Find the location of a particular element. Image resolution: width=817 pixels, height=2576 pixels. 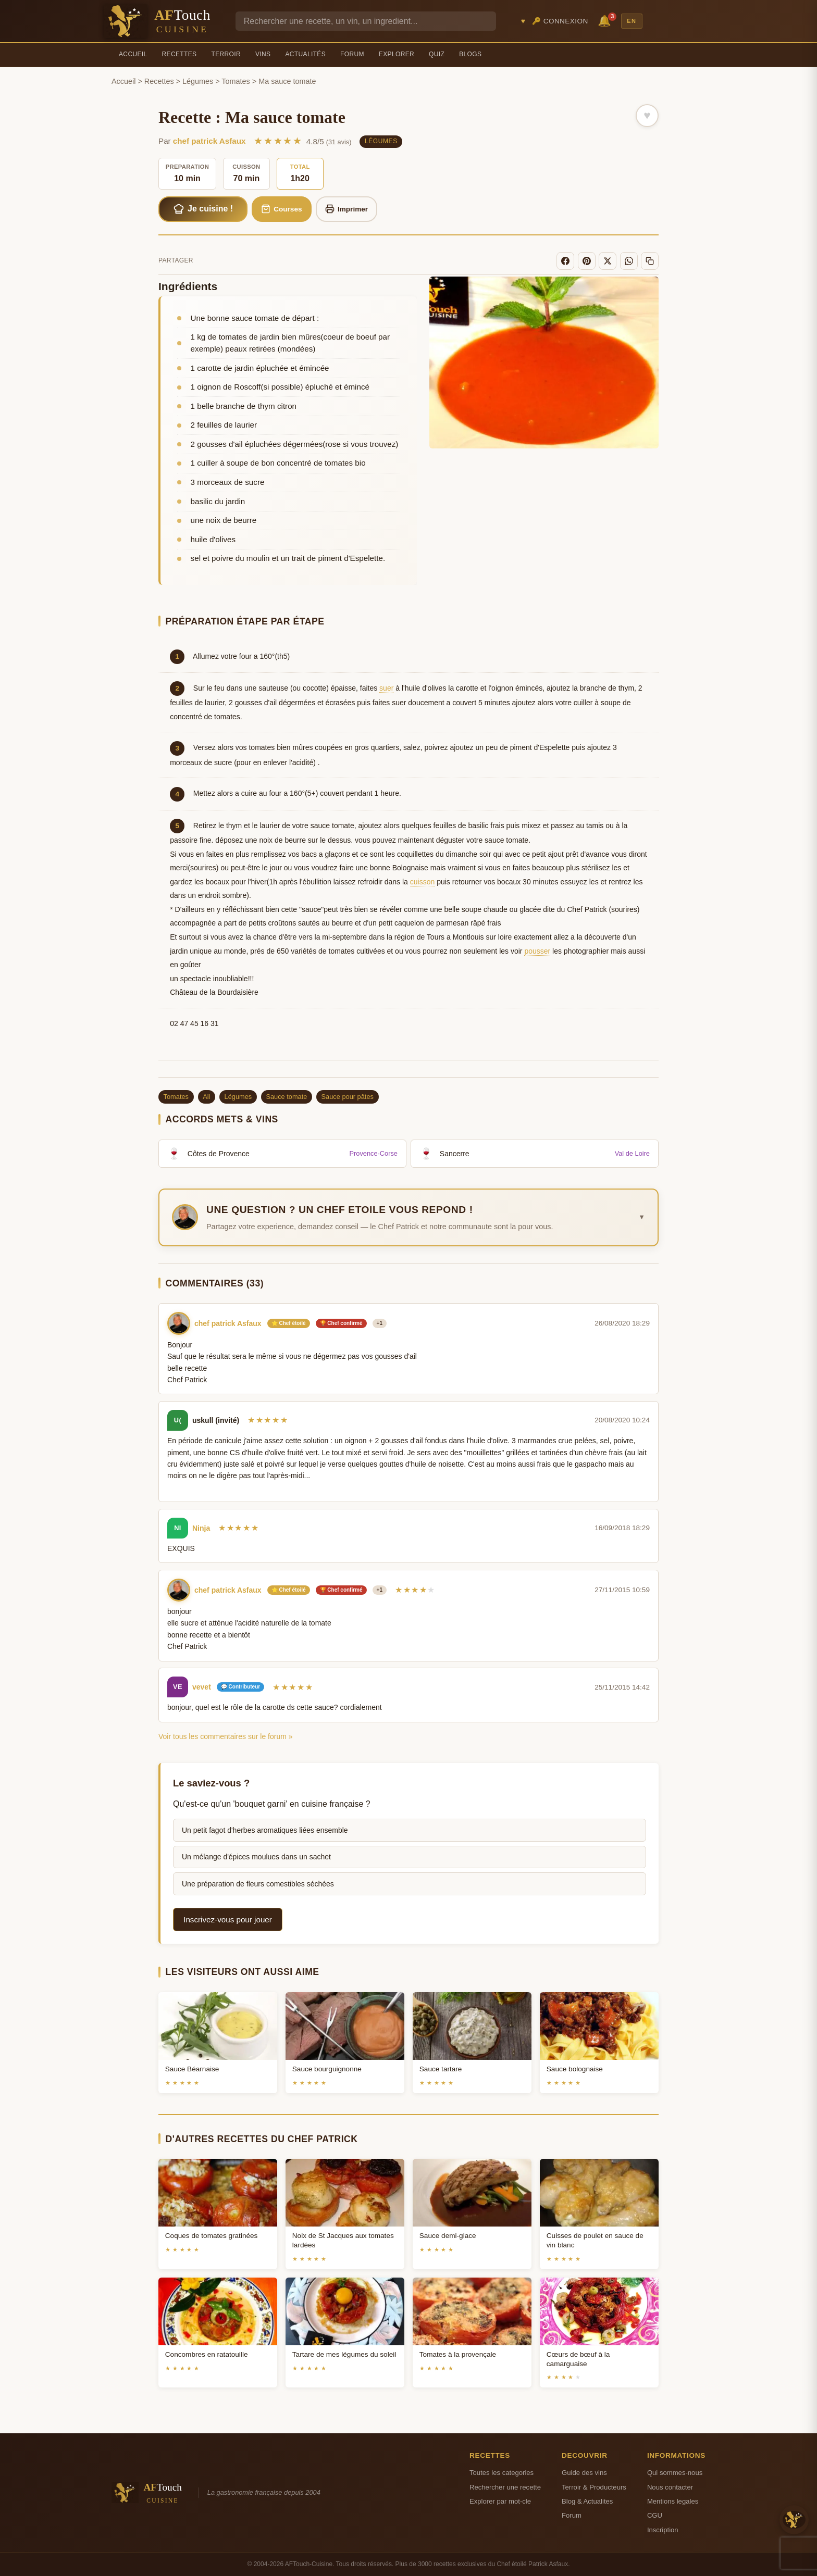

Recettes is located at coordinates (179, 54).